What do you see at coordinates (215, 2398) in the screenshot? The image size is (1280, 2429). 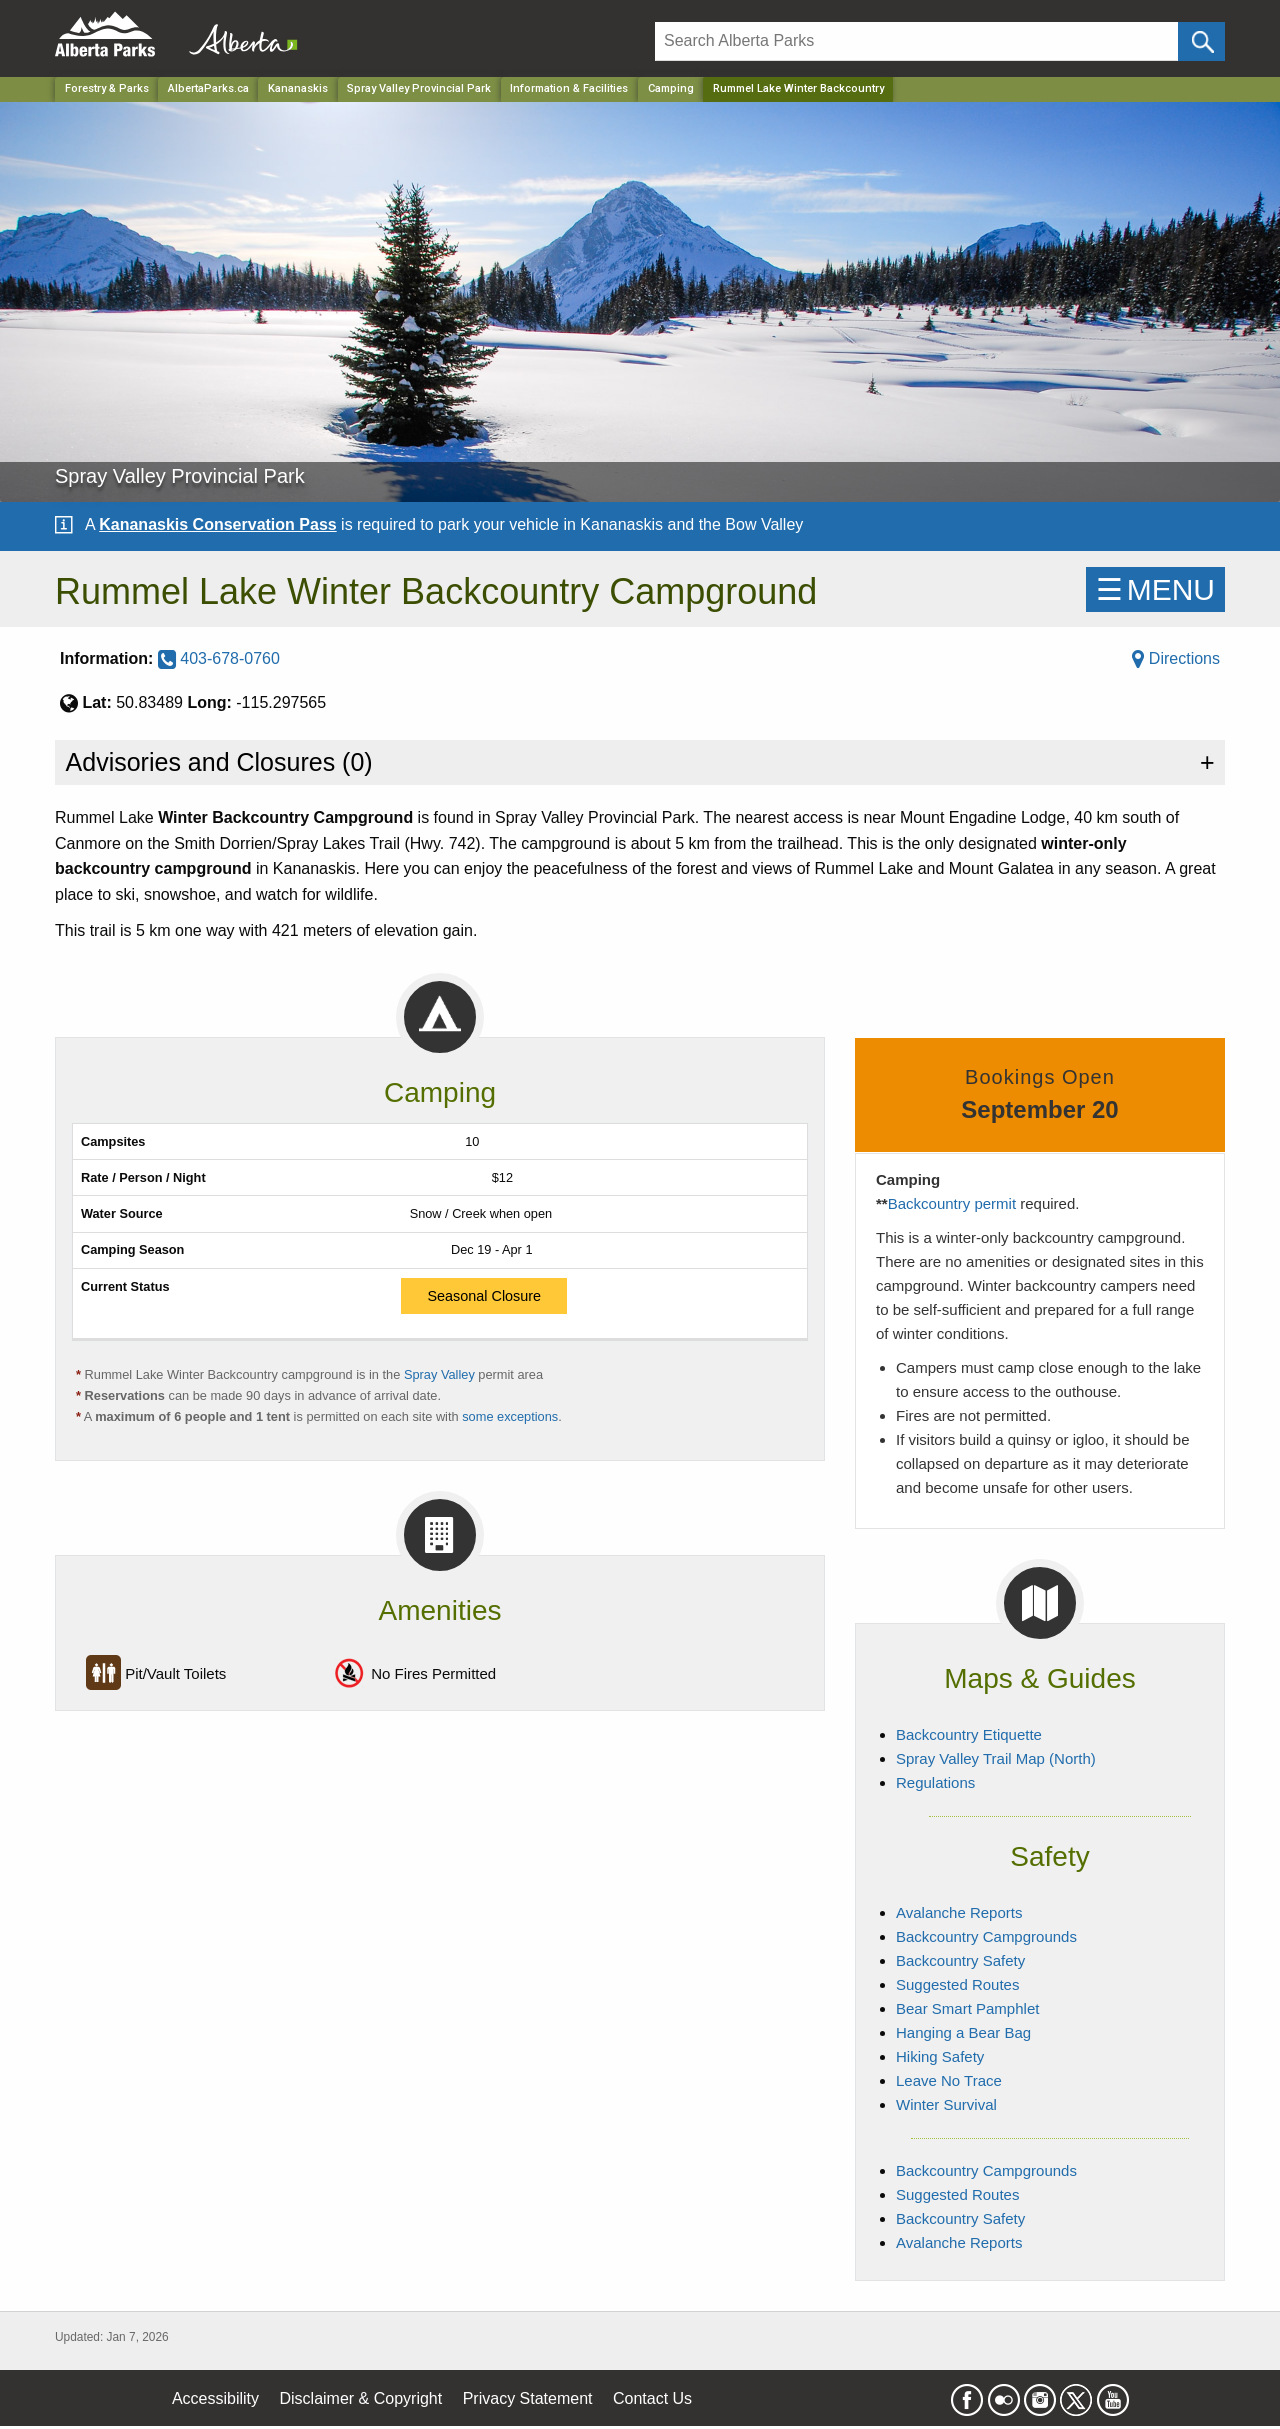 I see `Accessibility` at bounding box center [215, 2398].